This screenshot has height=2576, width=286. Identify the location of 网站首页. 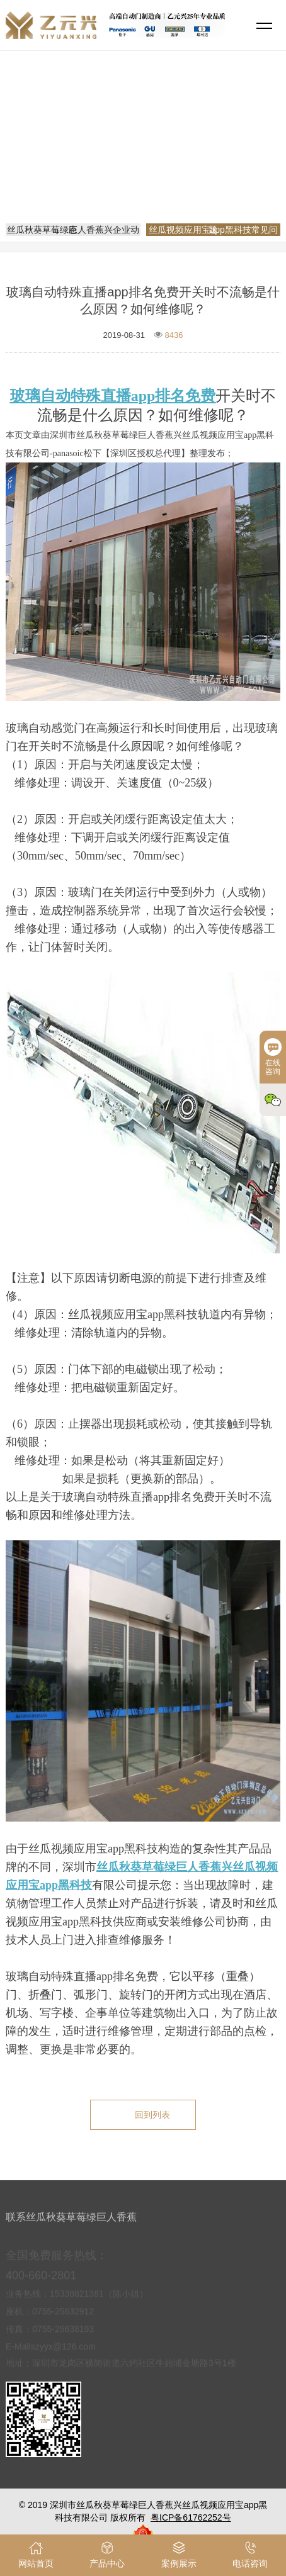
(145, 153).